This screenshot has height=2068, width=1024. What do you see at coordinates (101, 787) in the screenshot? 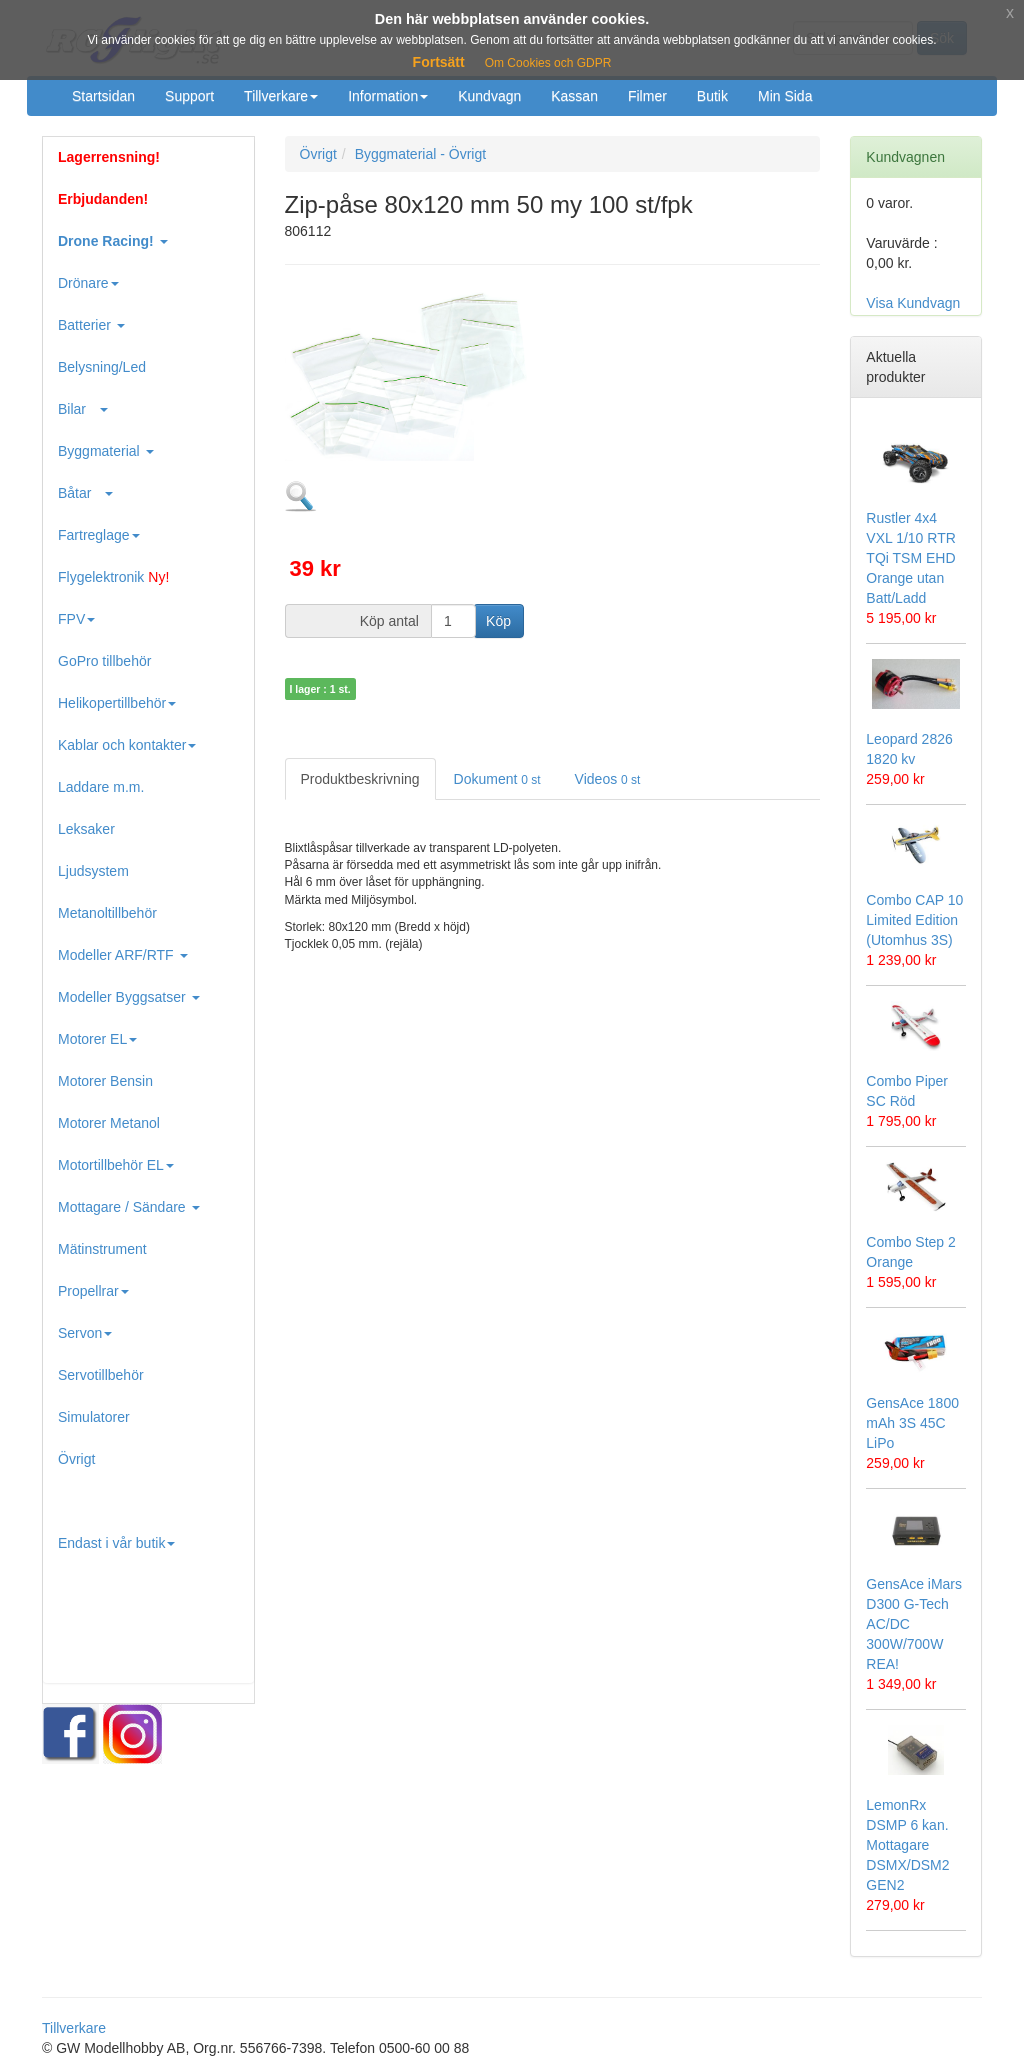
I see `Laddare m.m.` at bounding box center [101, 787].